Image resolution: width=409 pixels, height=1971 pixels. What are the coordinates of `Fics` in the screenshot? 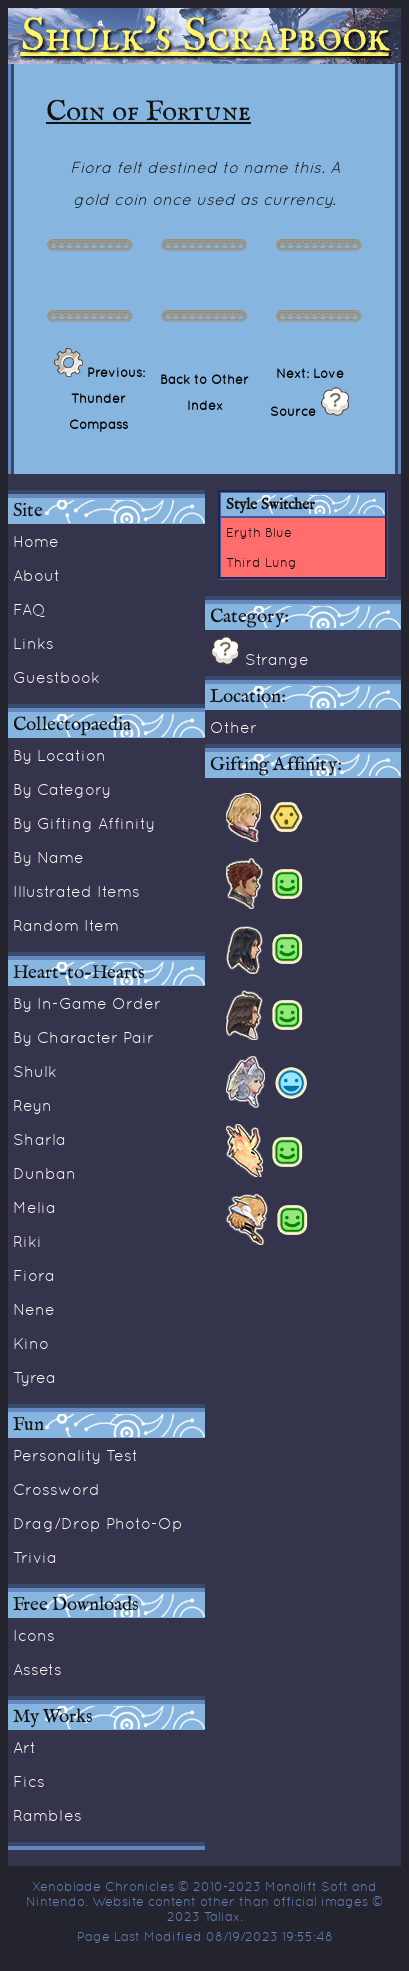 It's located at (29, 1781).